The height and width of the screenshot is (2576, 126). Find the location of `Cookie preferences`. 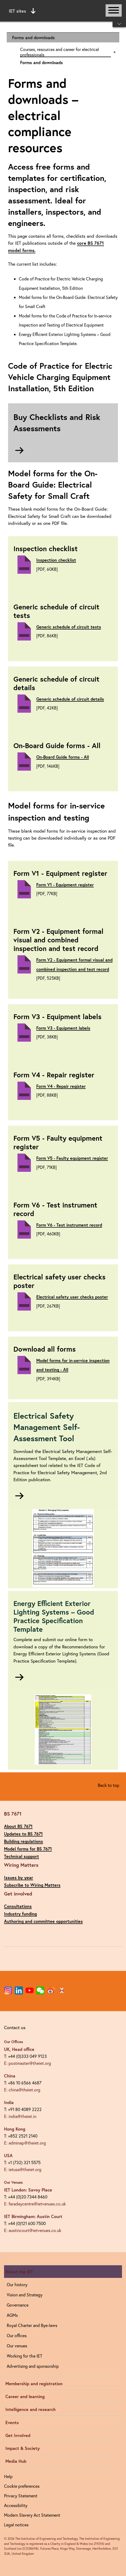

Cookie preferences is located at coordinates (21, 2486).